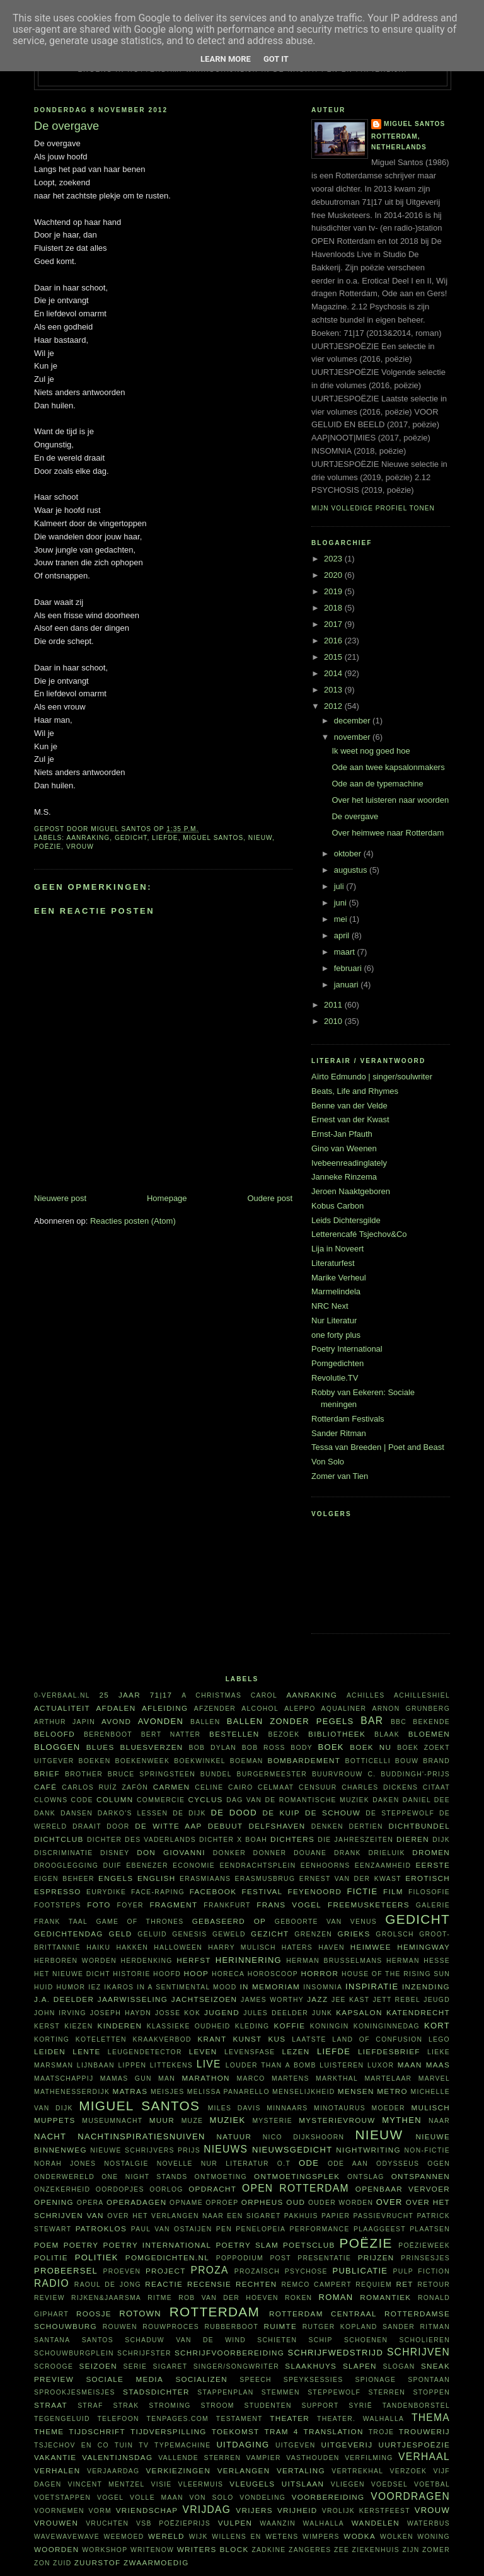 The width and height of the screenshot is (484, 2576). Describe the element at coordinates (51, 2257) in the screenshot. I see `politie` at that location.